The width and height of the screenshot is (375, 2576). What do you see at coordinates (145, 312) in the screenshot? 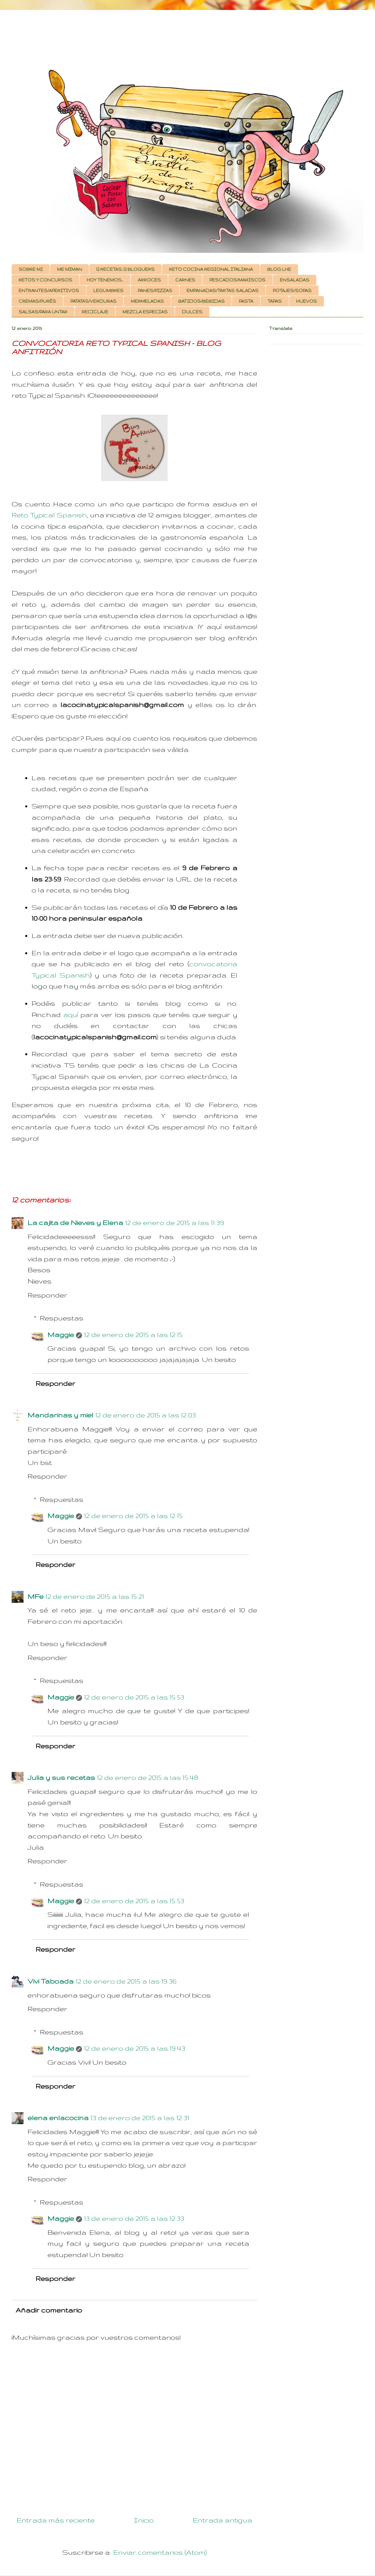
I see `MEZCLA ESPECIAS` at bounding box center [145, 312].